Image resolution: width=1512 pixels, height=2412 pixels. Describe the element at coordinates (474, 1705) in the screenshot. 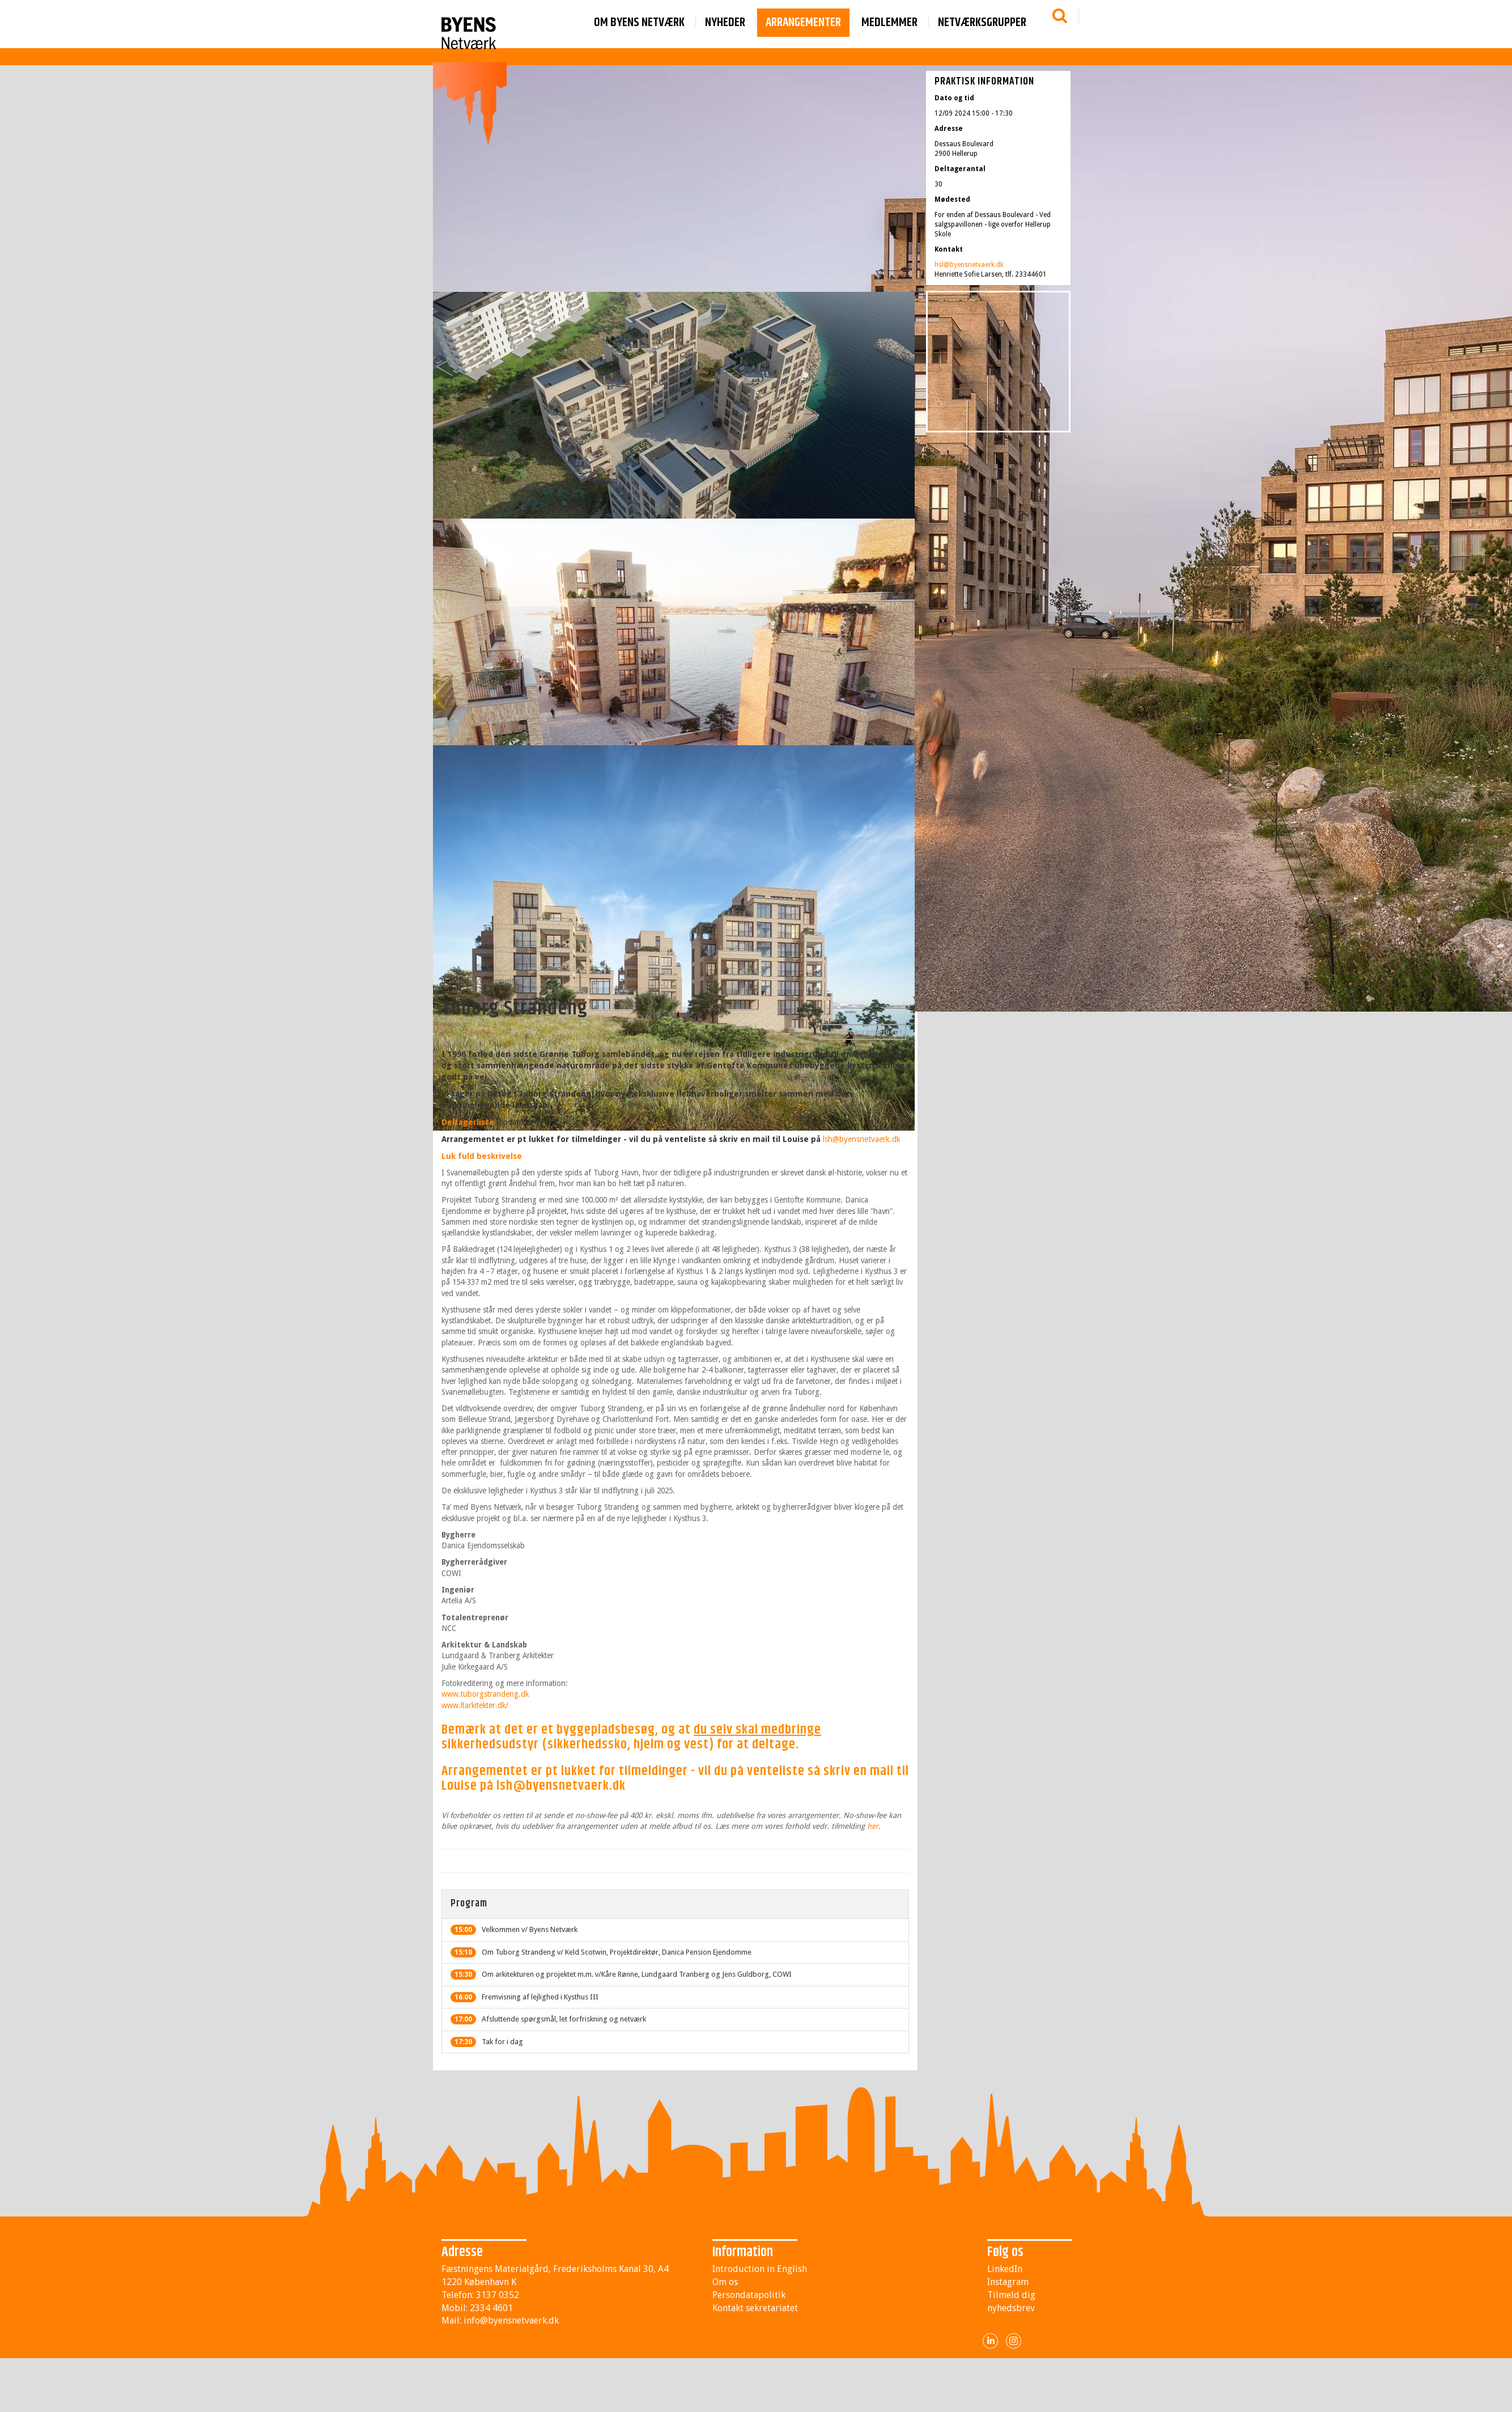

I see `www.ltarkitekter.dk/` at that location.